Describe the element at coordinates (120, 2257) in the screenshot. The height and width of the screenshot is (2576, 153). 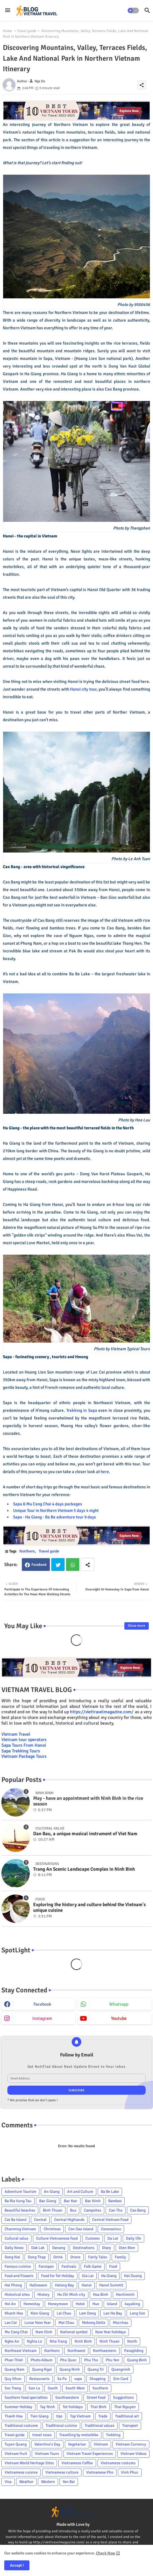
I see `Family` at that location.